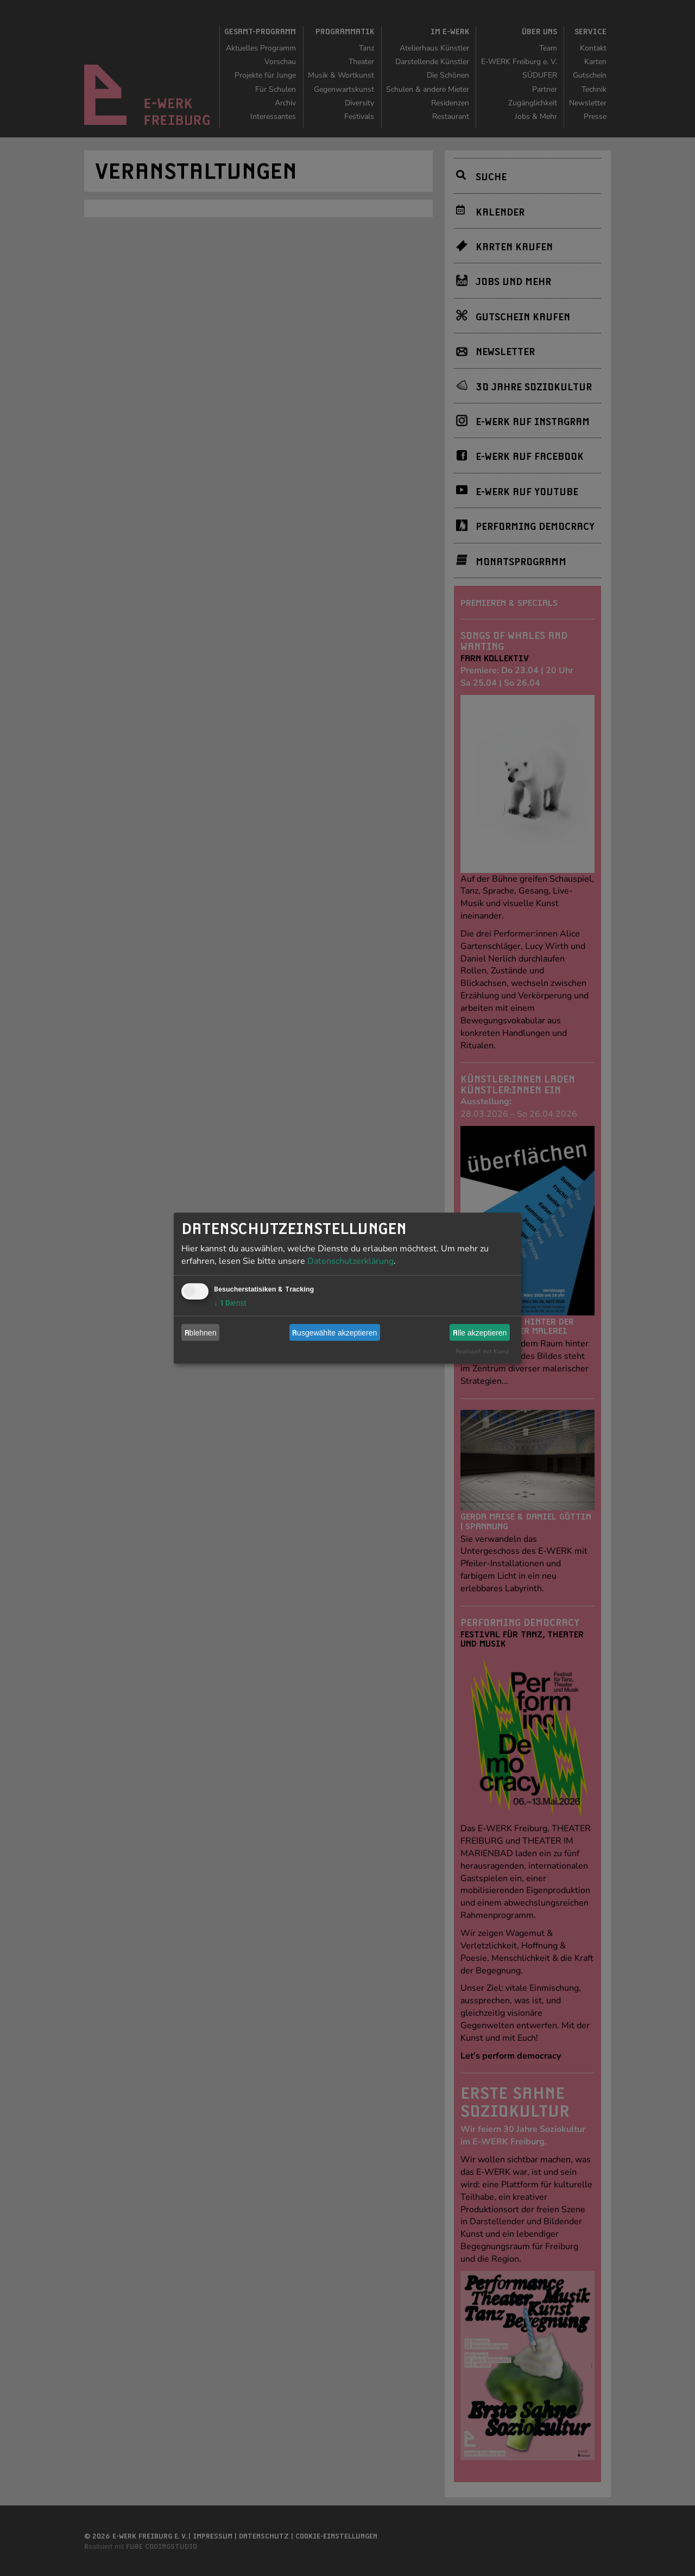 The width and height of the screenshot is (695, 2576). I want to click on Ausgewählte akzeptieren, so click(334, 1332).